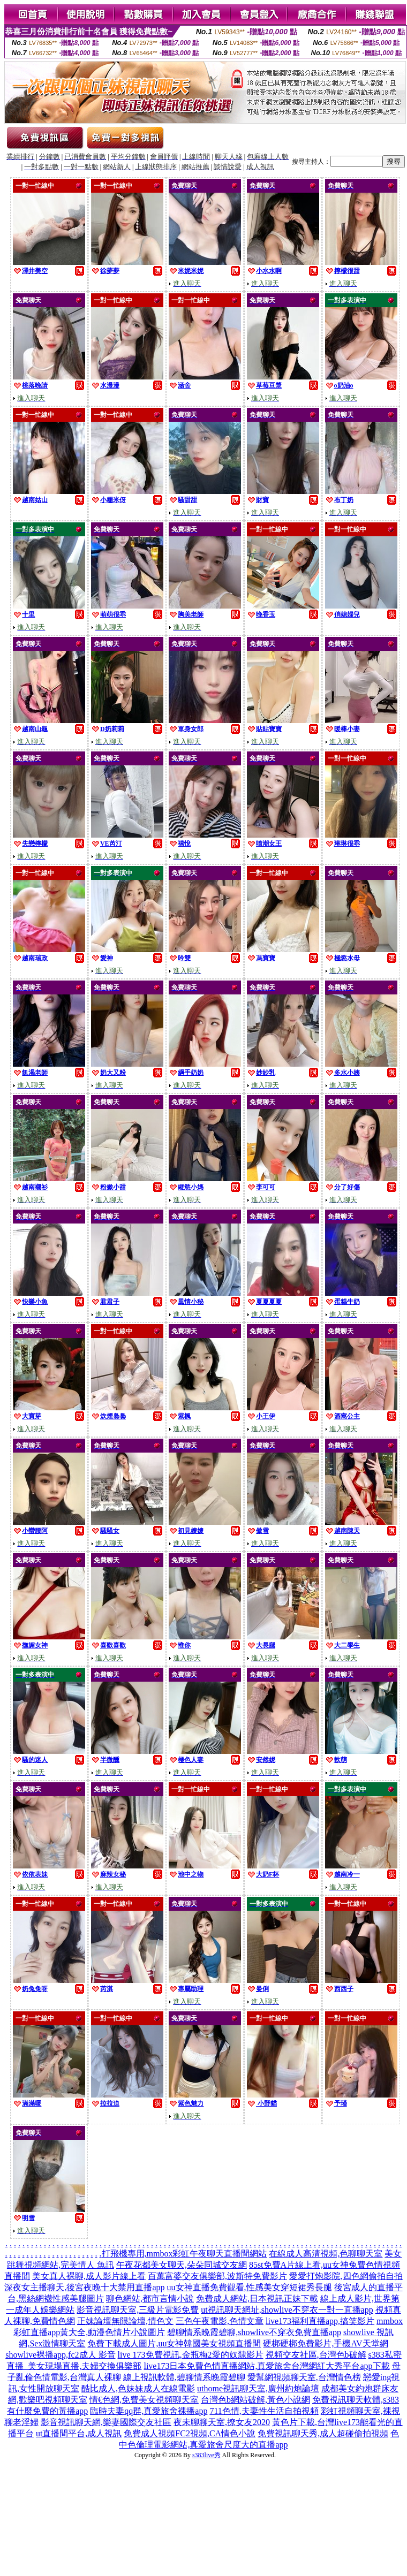 This screenshot has height=2576, width=407. Describe the element at coordinates (249, 2287) in the screenshot. I see `uu女神直播免費觀看,性感美女穿短裙秀長腿` at that location.